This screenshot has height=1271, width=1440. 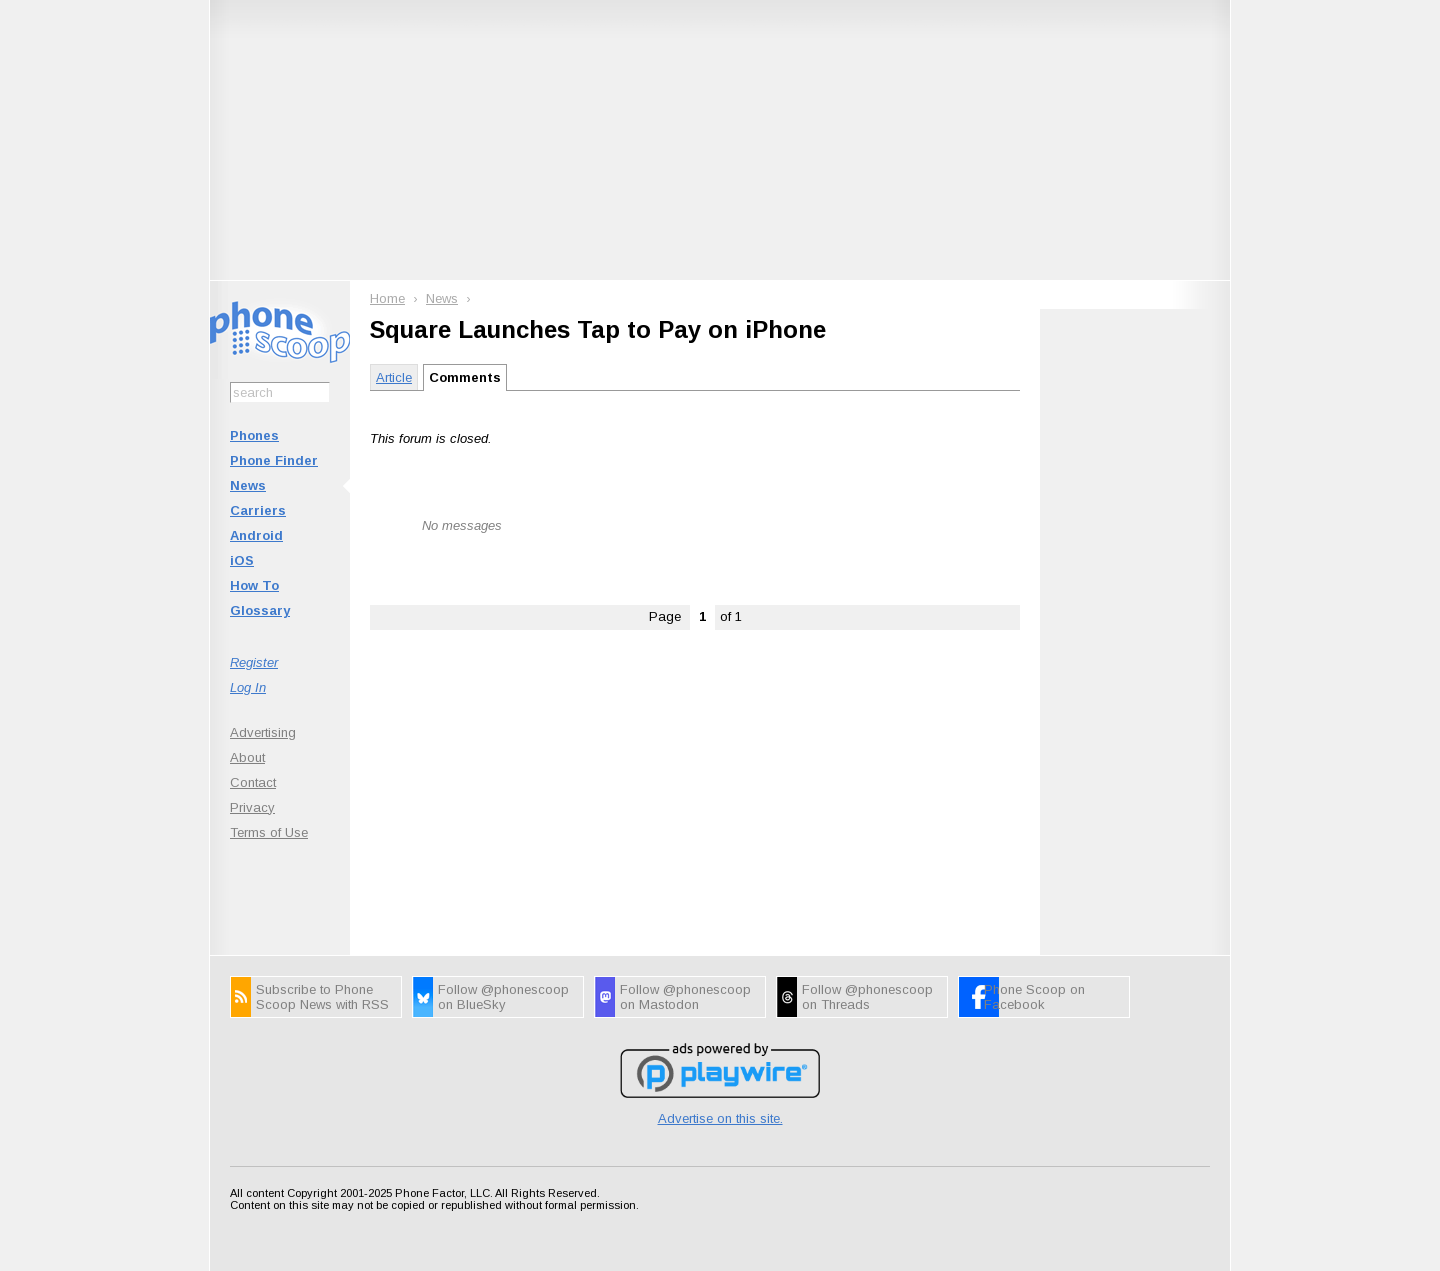 I want to click on Follow @phonescoop on Mastodon, so click(x=685, y=997).